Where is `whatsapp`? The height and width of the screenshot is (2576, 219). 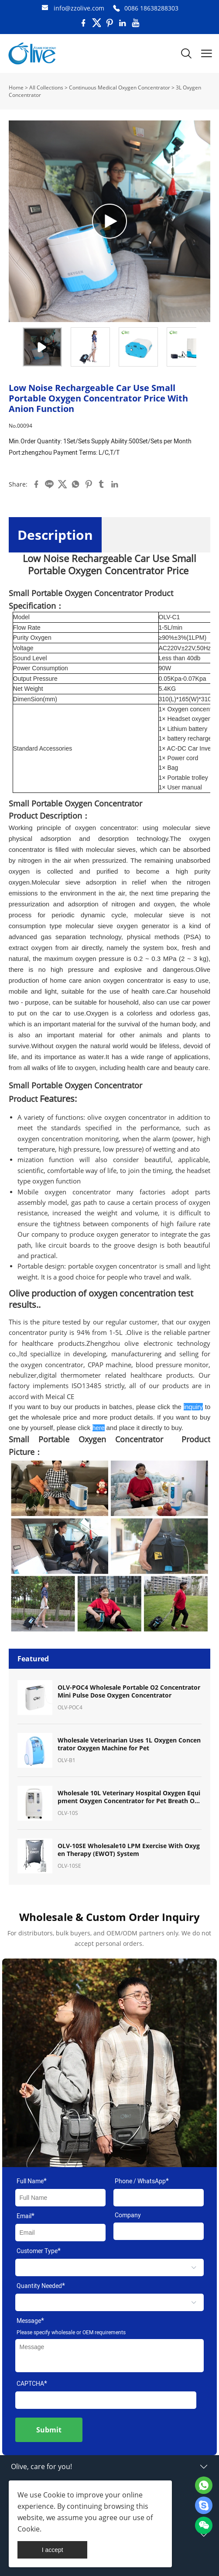 whatsapp is located at coordinates (75, 484).